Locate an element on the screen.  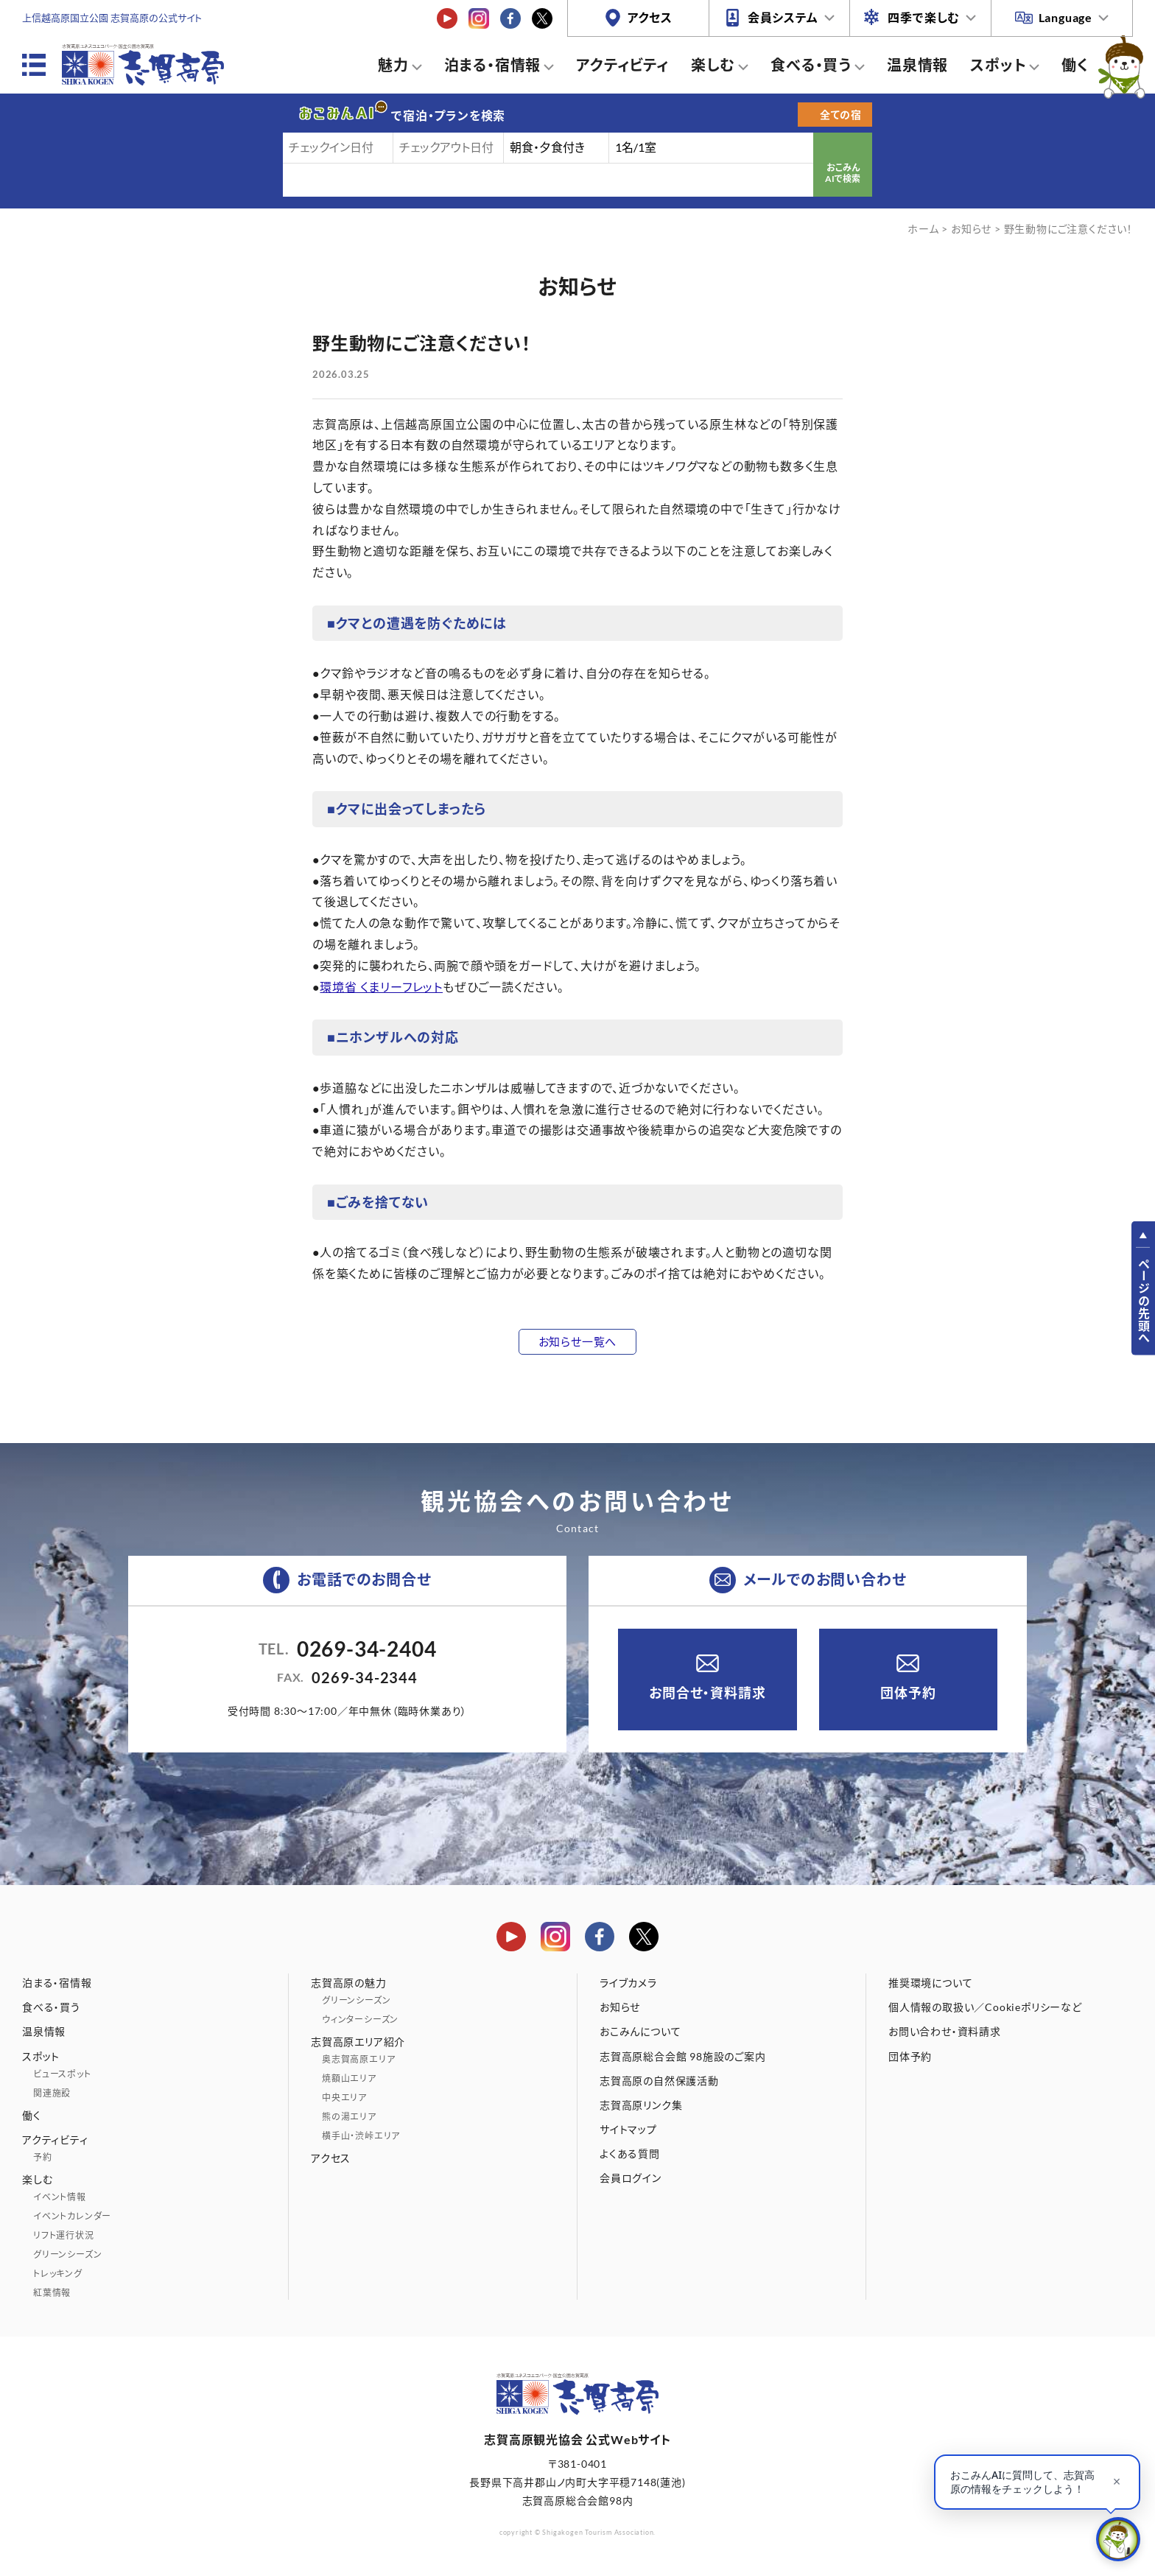
温泉情報 is located at coordinates (917, 65).